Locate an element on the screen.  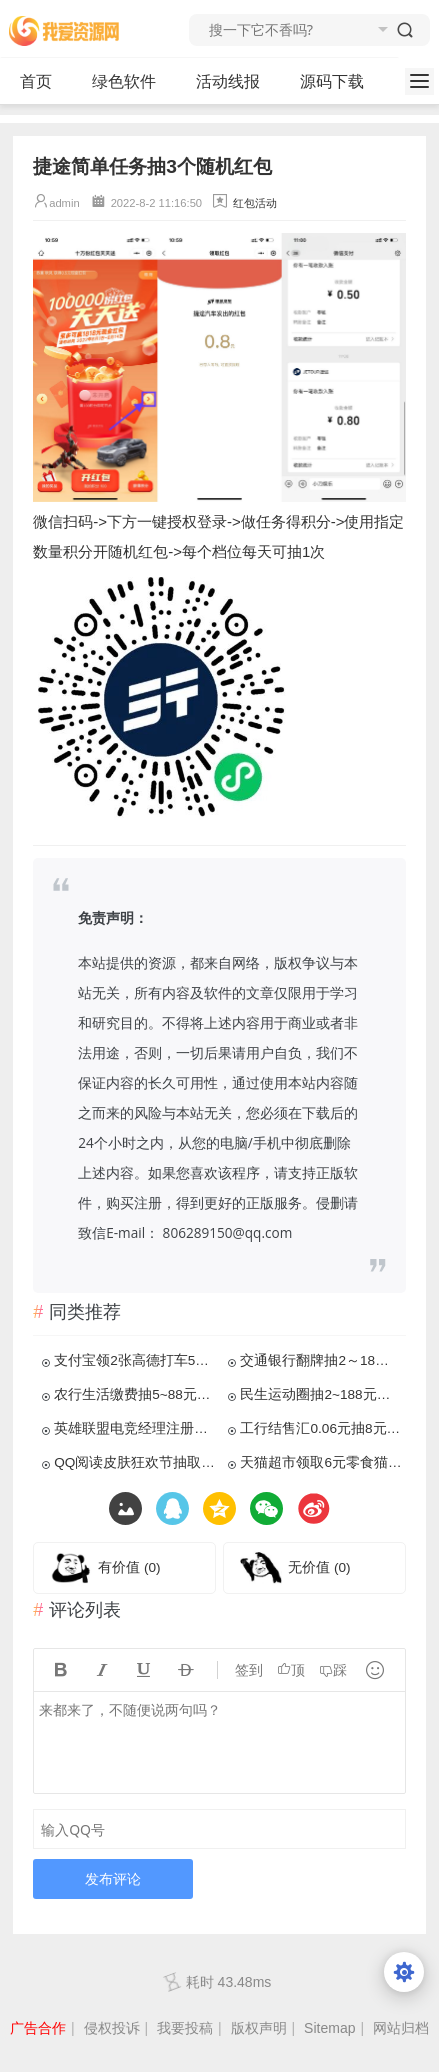
我要投稿 is located at coordinates (185, 2028).